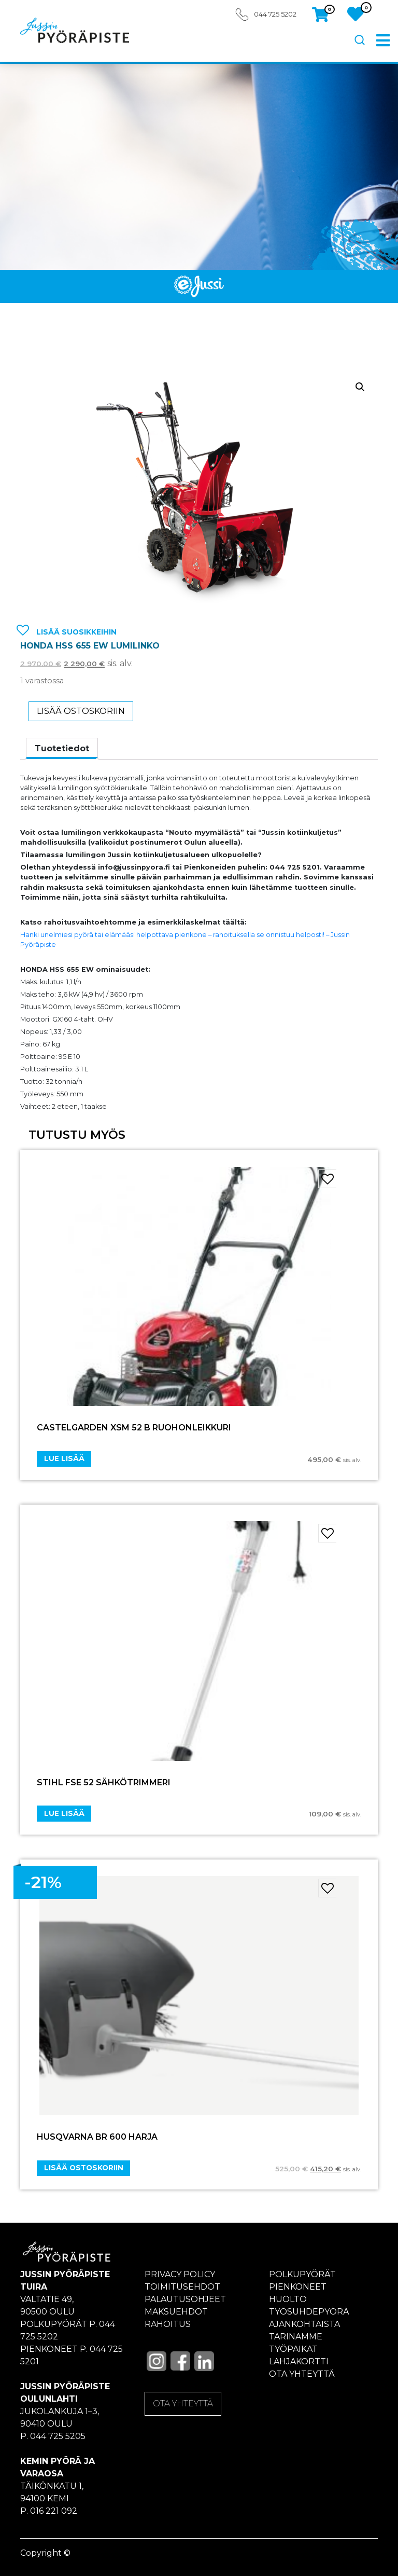 The height and width of the screenshot is (2576, 398). Describe the element at coordinates (183, 2403) in the screenshot. I see `OTA YHTEYTTÄ` at that location.